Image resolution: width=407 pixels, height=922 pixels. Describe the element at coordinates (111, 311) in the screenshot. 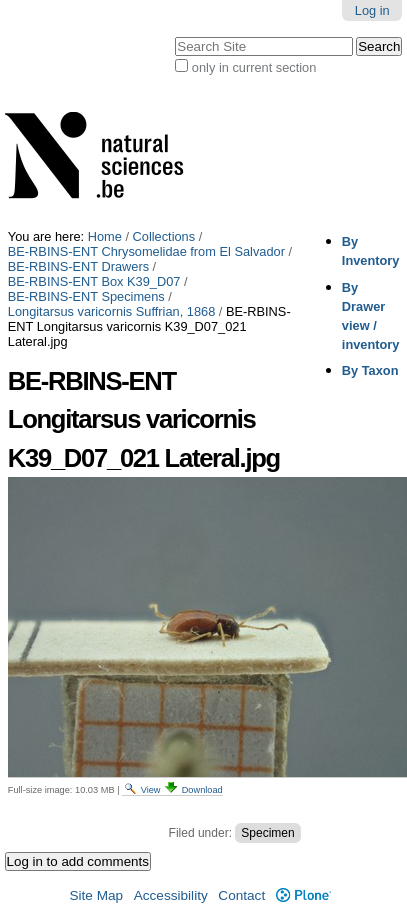

I see `Longitarsus varicornis Suffrian, 1868` at that location.